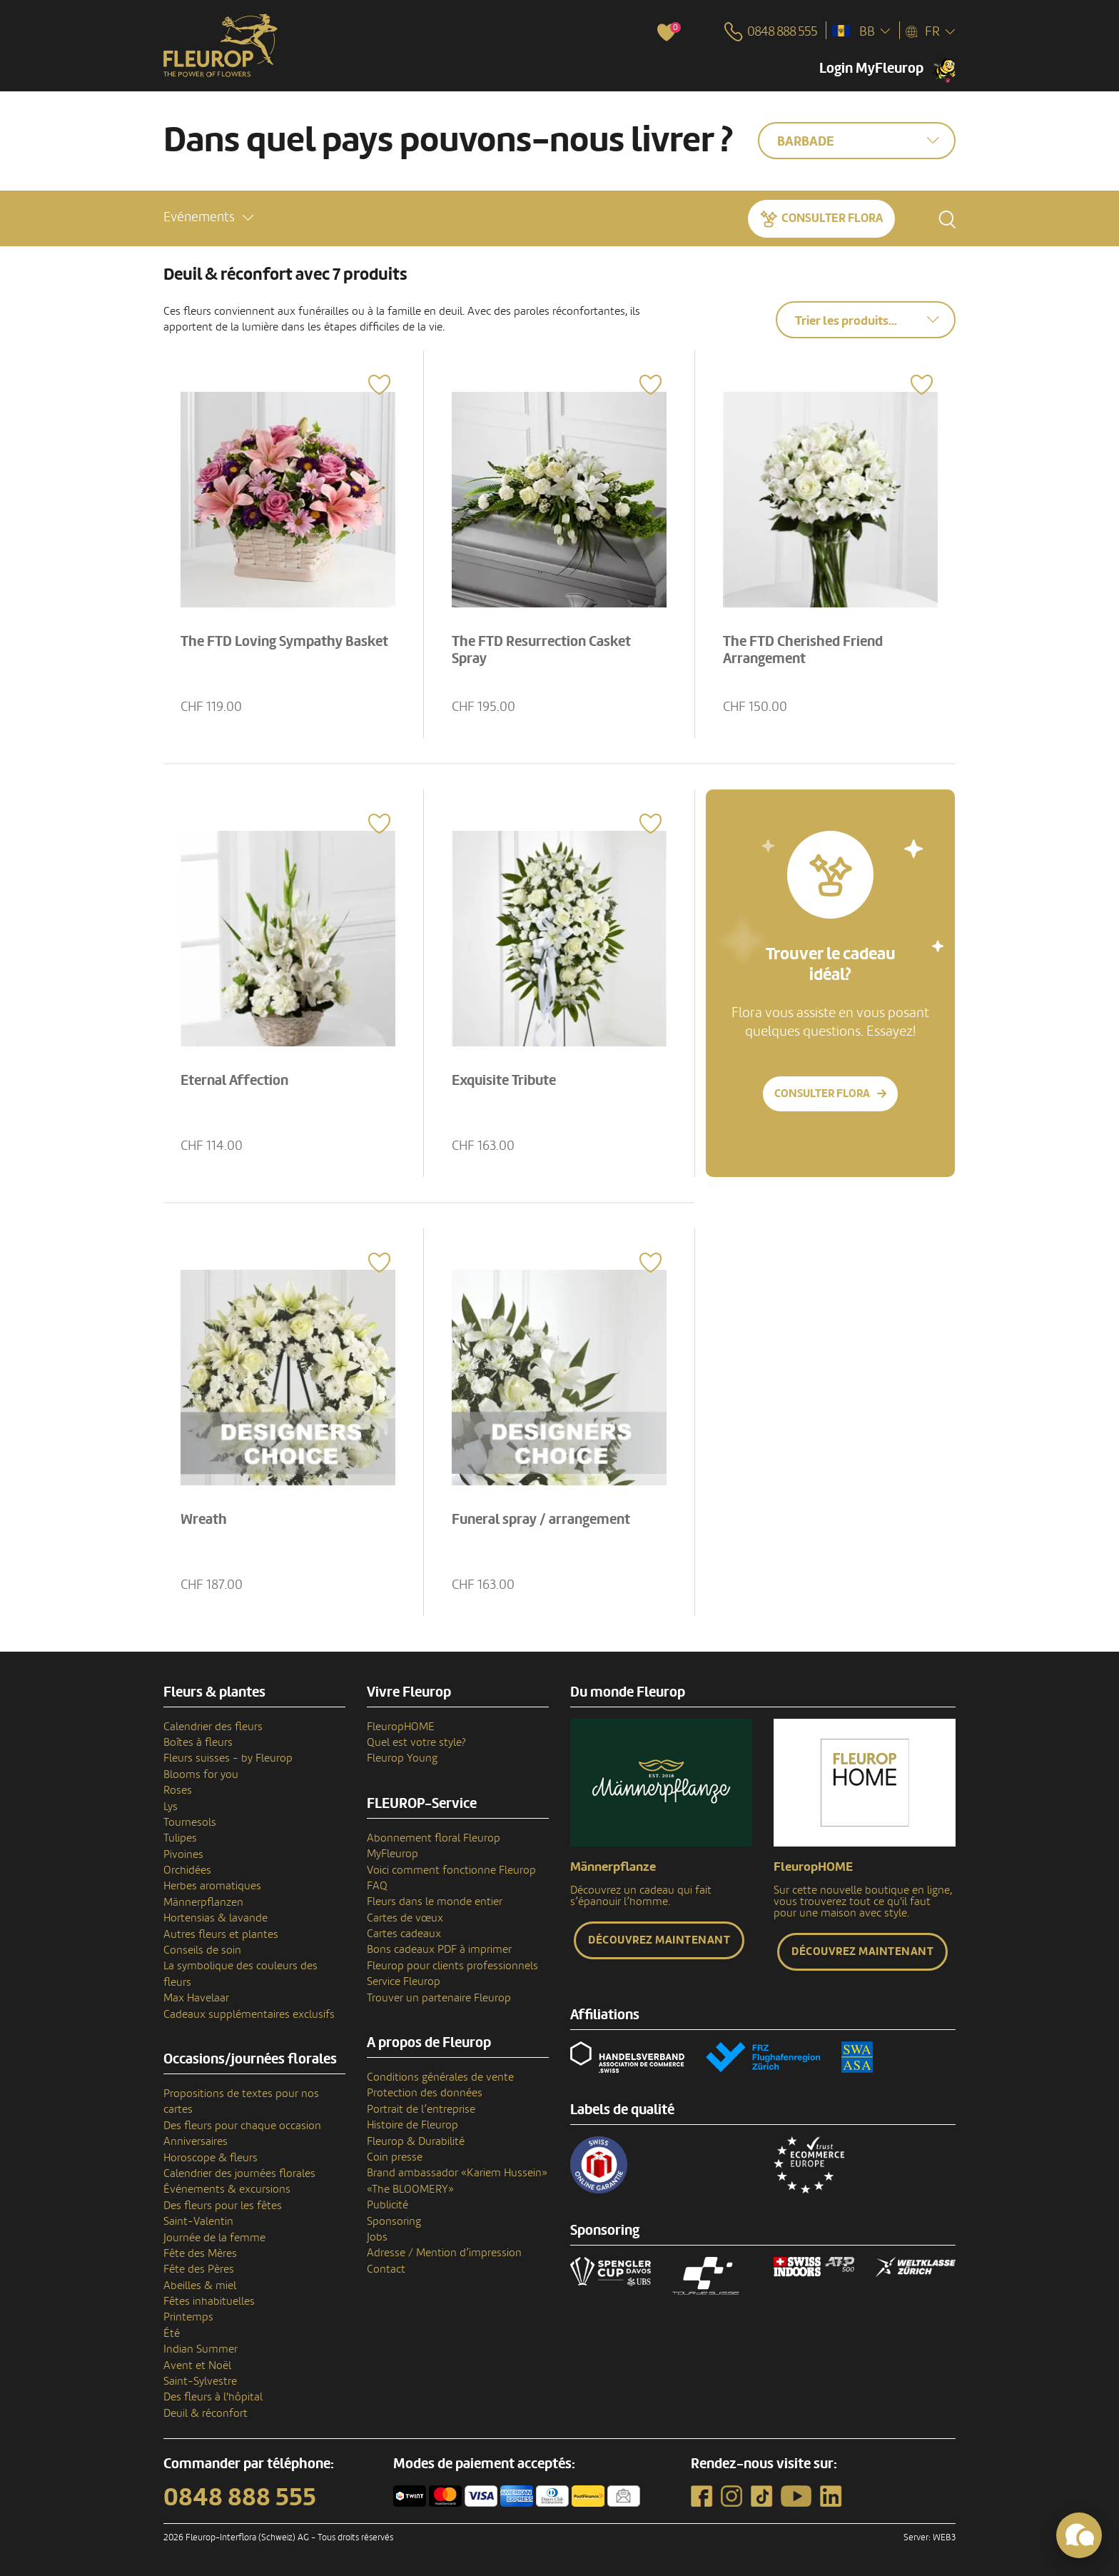 The width and height of the screenshot is (1119, 2576). Describe the element at coordinates (242, 2125) in the screenshot. I see `Des fleurs pour chaque occasion` at that location.